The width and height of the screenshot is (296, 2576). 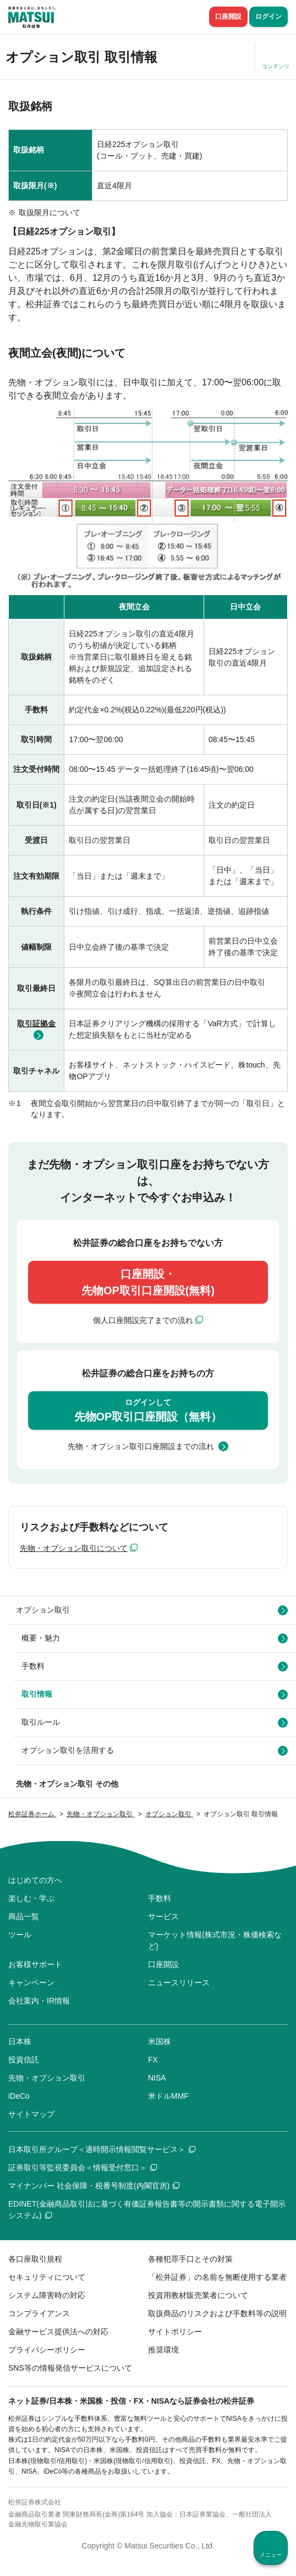 What do you see at coordinates (43, 1609) in the screenshot?
I see `オプション取引` at bounding box center [43, 1609].